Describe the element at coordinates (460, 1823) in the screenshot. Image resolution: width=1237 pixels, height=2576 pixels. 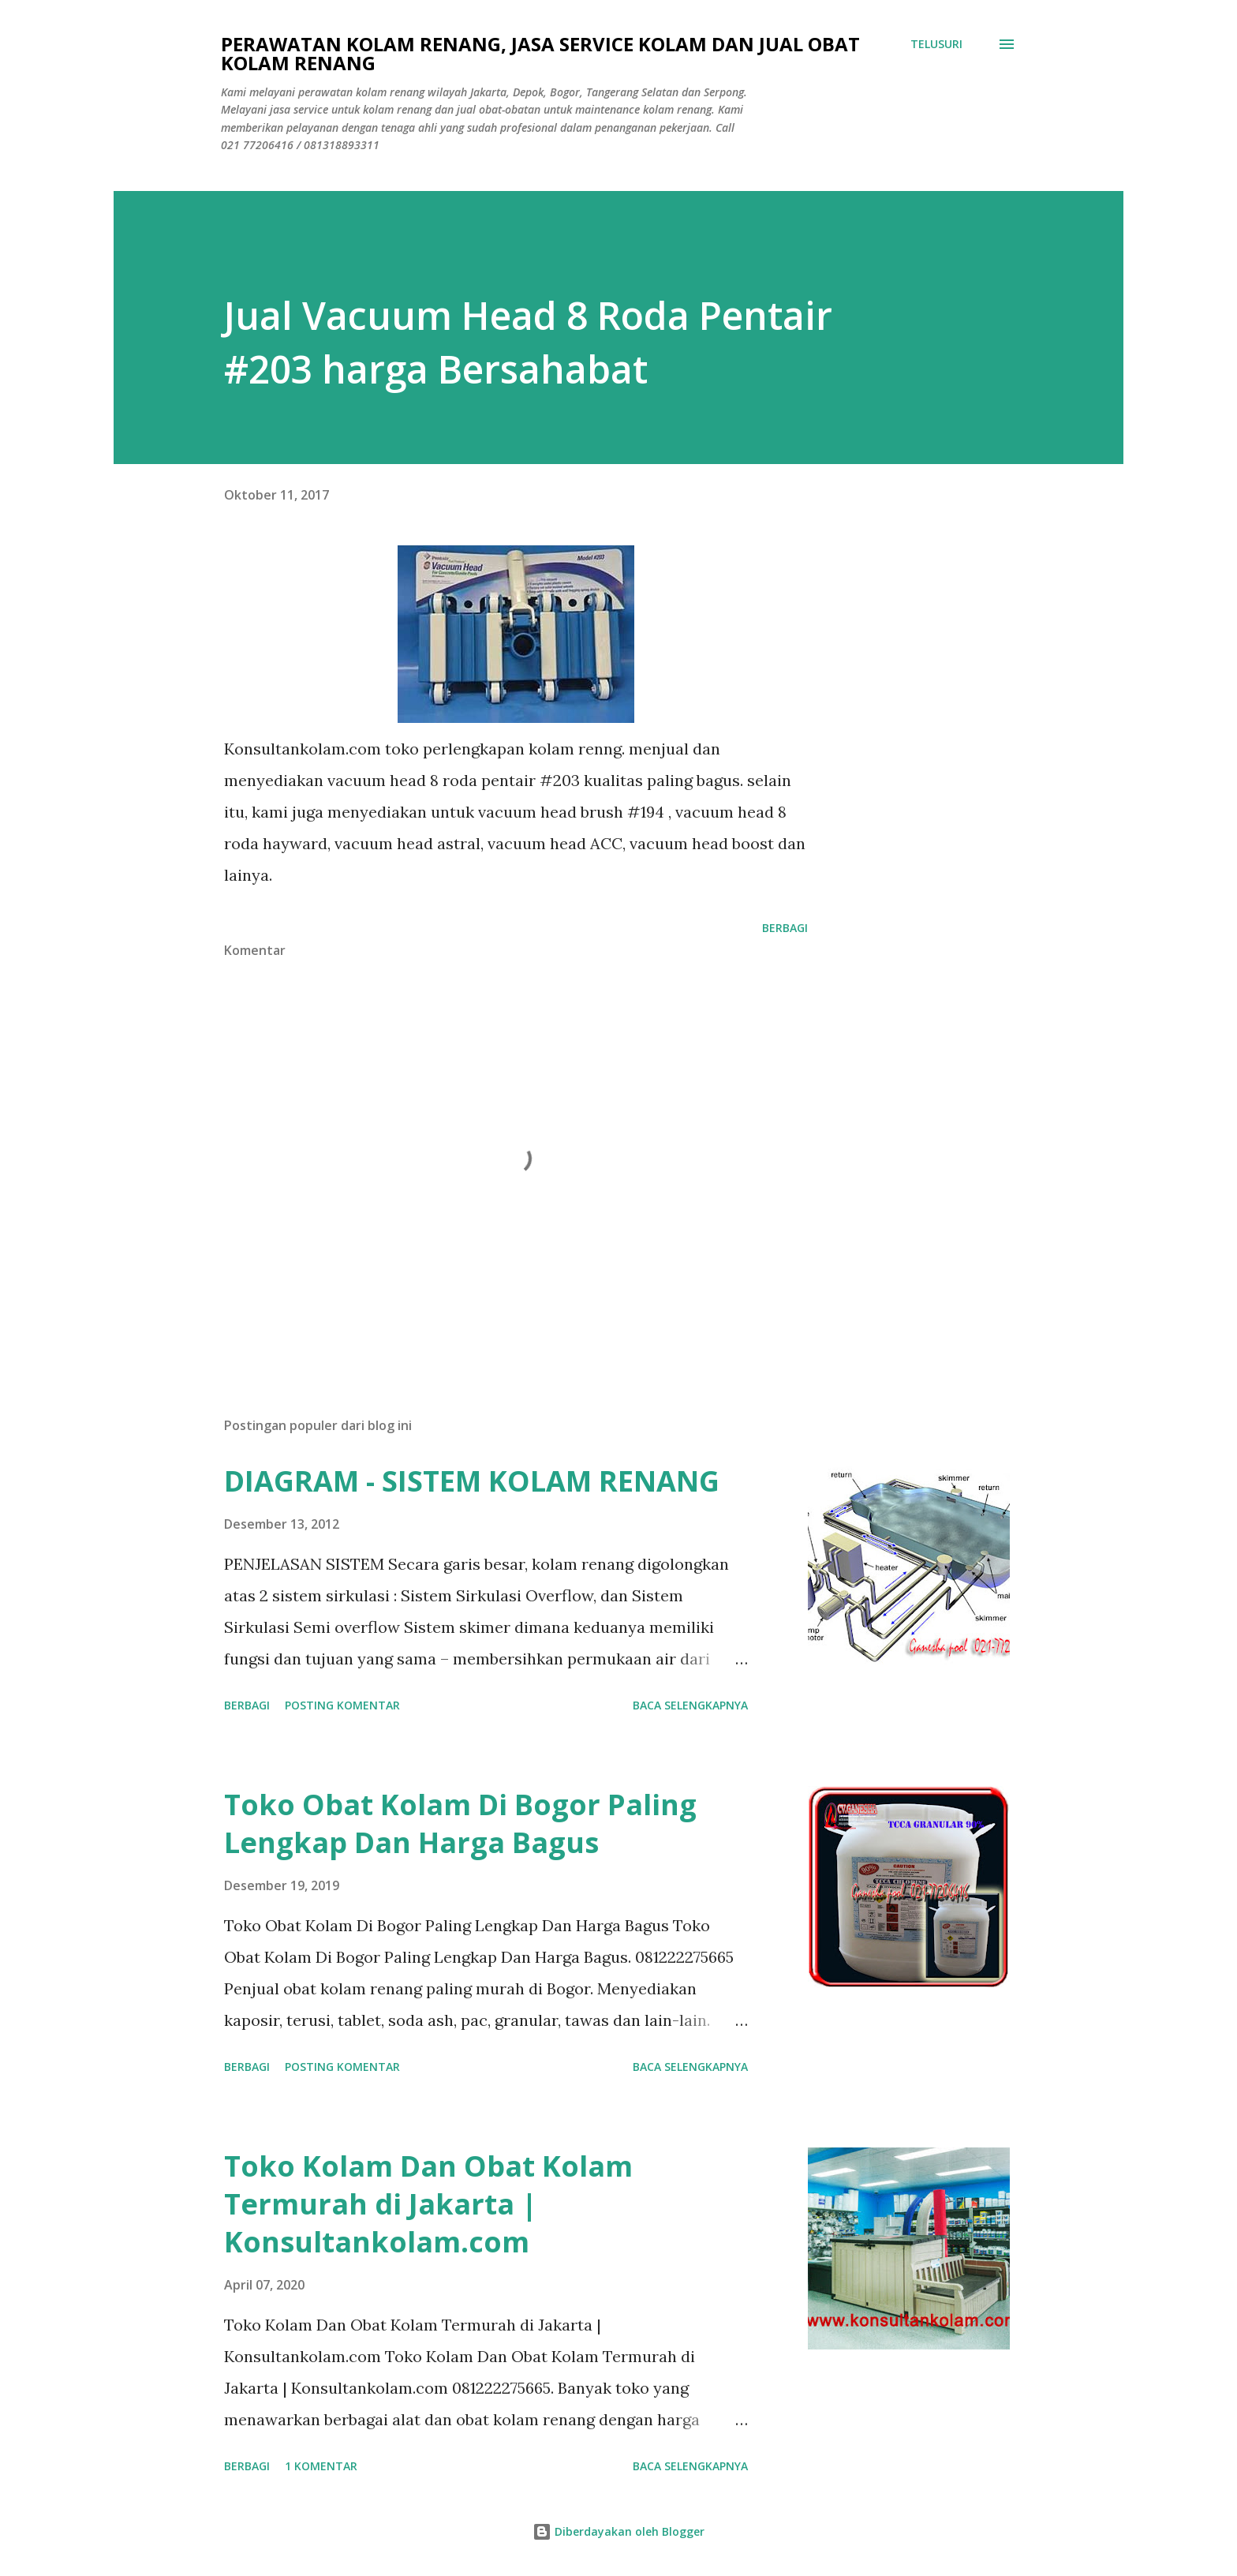
I see `Toko Obat Kolam Di Bogor Paling Lengkap Dan Harga Bagus` at that location.